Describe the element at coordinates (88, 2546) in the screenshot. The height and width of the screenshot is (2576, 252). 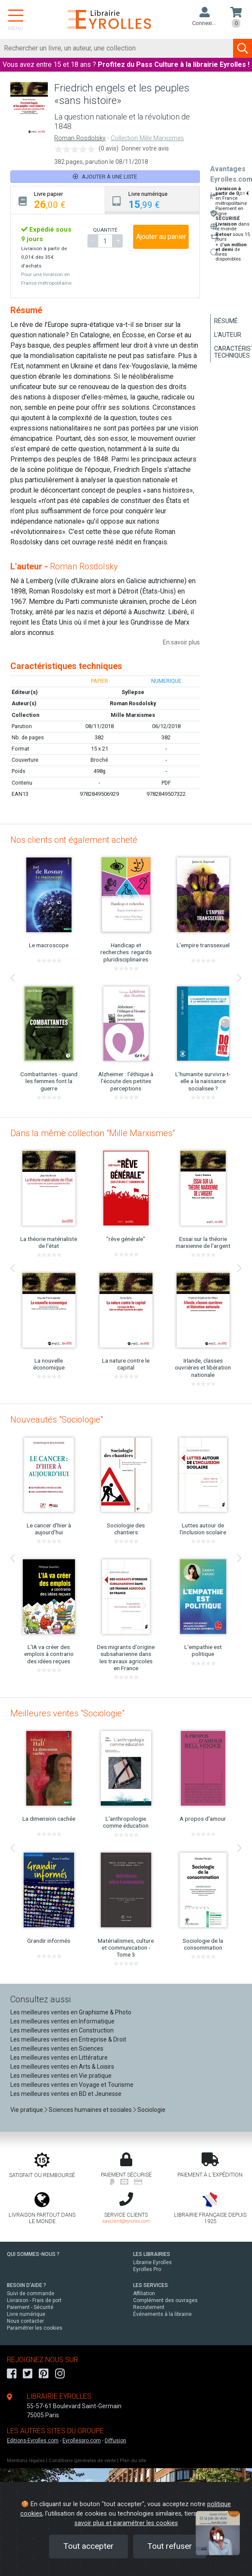
I see `Tout accepter` at that location.